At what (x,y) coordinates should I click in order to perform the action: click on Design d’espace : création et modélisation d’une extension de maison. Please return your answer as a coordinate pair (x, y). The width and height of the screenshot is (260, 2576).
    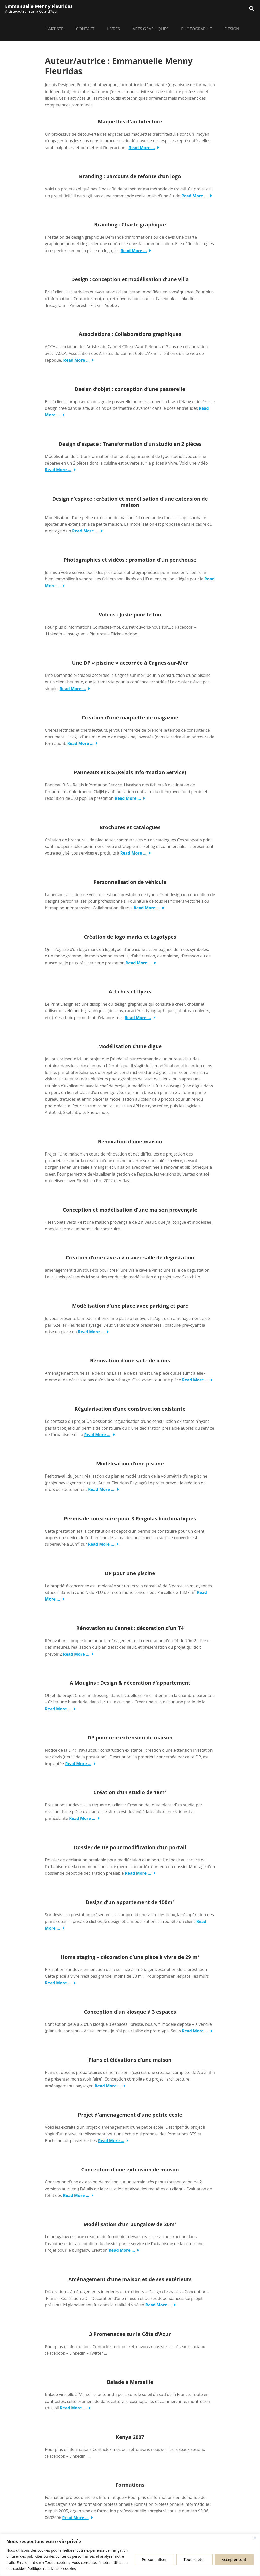
    Looking at the image, I should click on (130, 501).